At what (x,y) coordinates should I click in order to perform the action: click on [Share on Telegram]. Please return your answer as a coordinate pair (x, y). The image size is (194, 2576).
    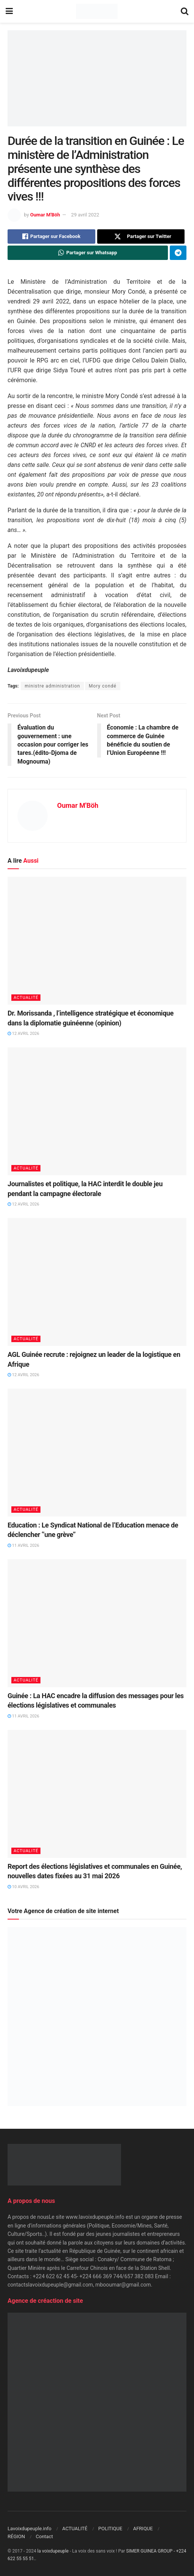
    Looking at the image, I should click on (178, 253).